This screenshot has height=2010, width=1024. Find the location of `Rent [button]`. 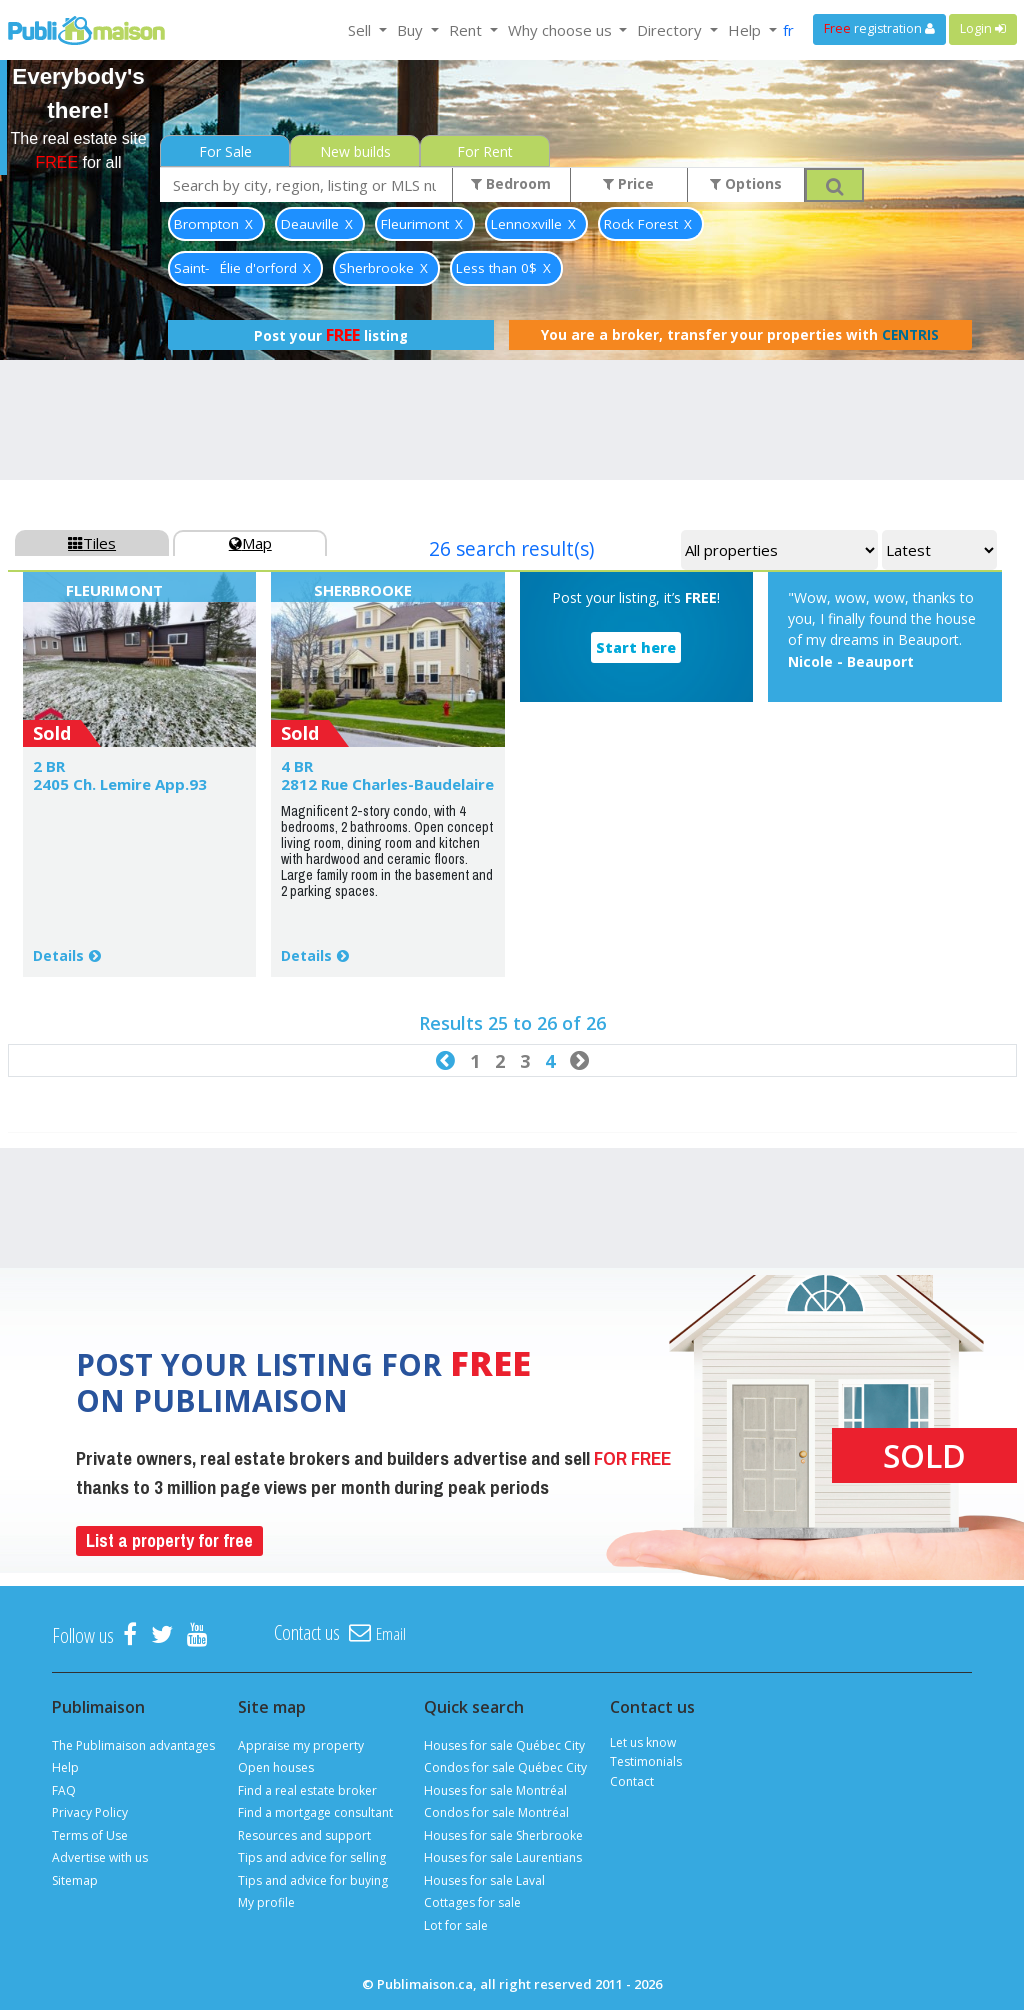

Rent [button] is located at coordinates (467, 30).